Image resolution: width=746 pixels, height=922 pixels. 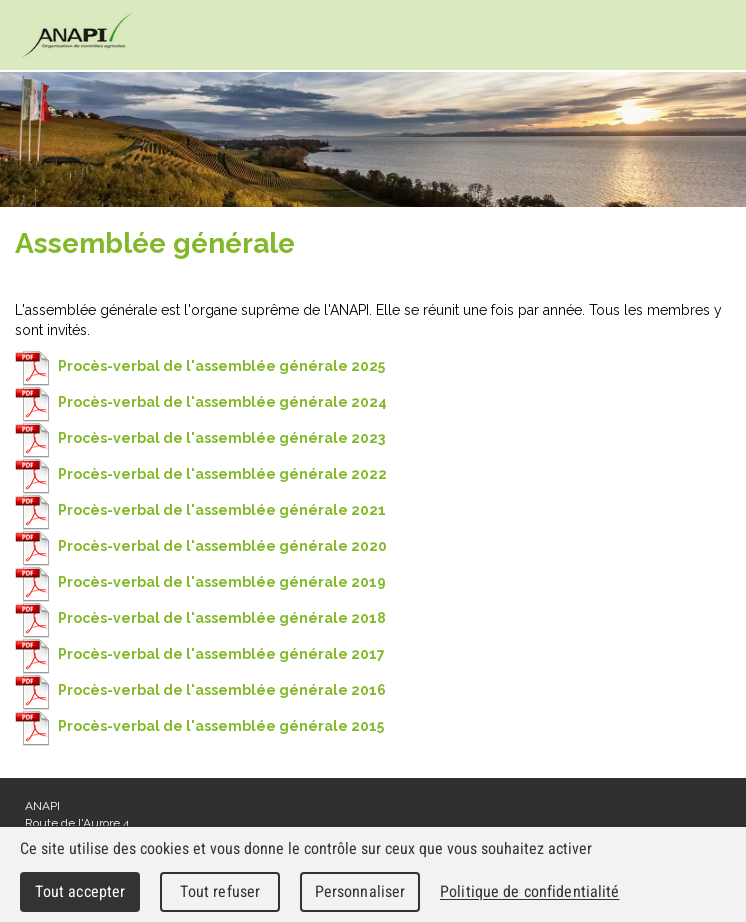 What do you see at coordinates (200, 690) in the screenshot?
I see `Procès-verbal de l'assemblée générale 2016` at bounding box center [200, 690].